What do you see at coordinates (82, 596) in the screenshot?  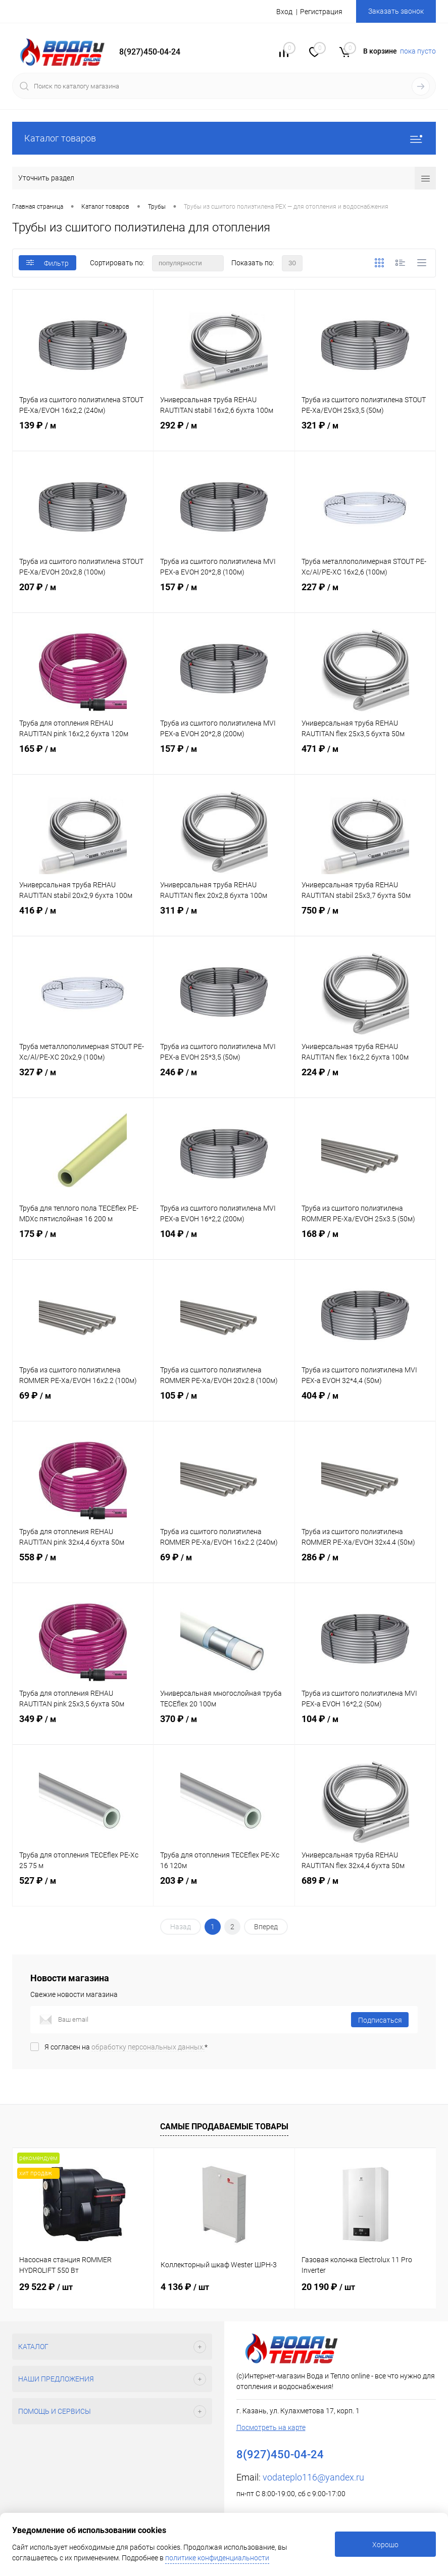 I see `207 ₽` at bounding box center [82, 596].